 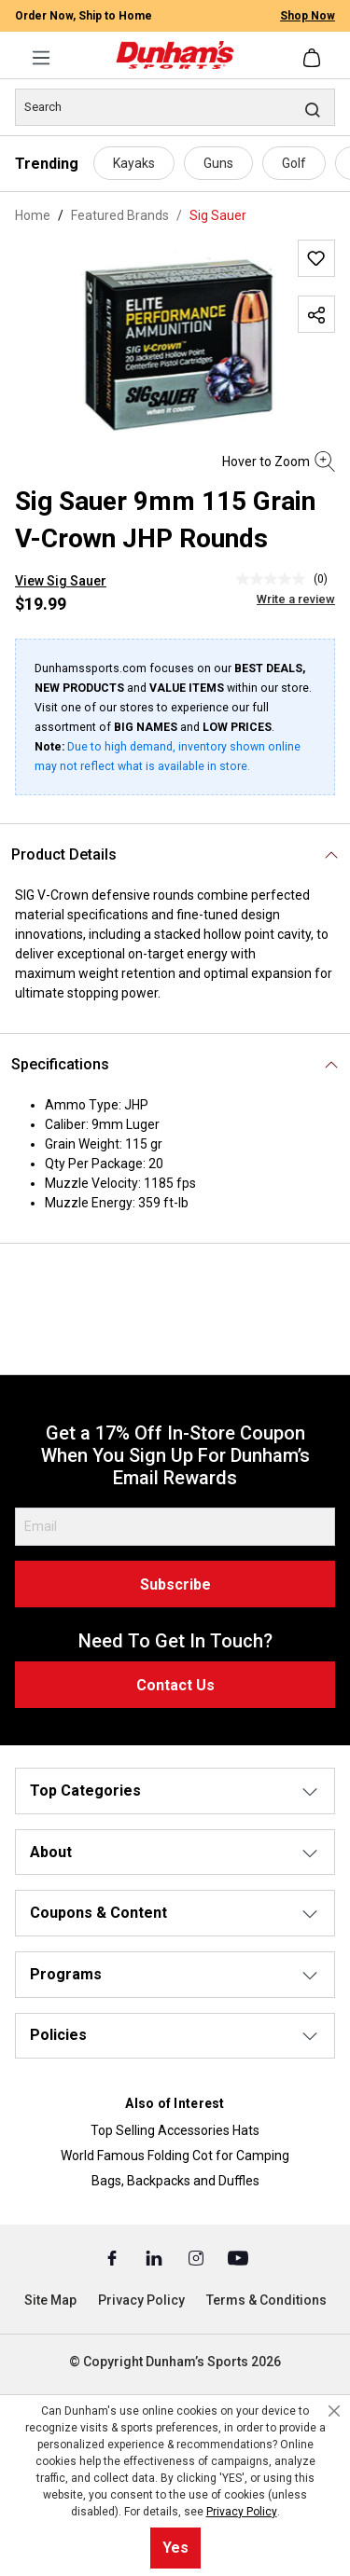 I want to click on Write a review [Write a Review (opens pop-up). This action will open a modal dialog.], so click(x=296, y=599).